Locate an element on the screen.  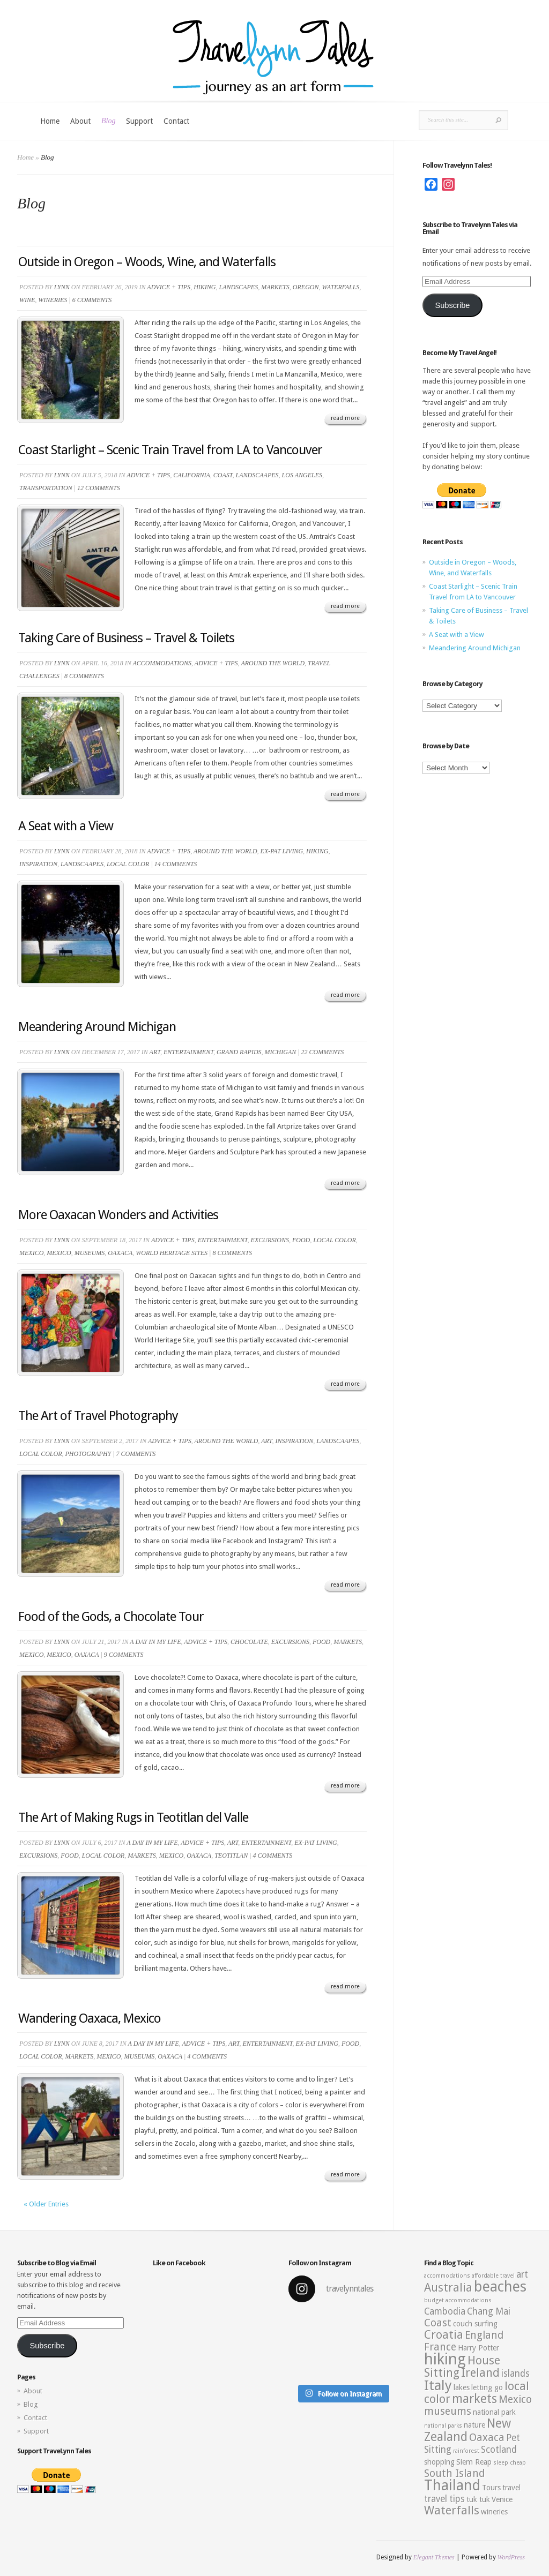
Australia [Australia (6 items)] is located at coordinates (448, 2287).